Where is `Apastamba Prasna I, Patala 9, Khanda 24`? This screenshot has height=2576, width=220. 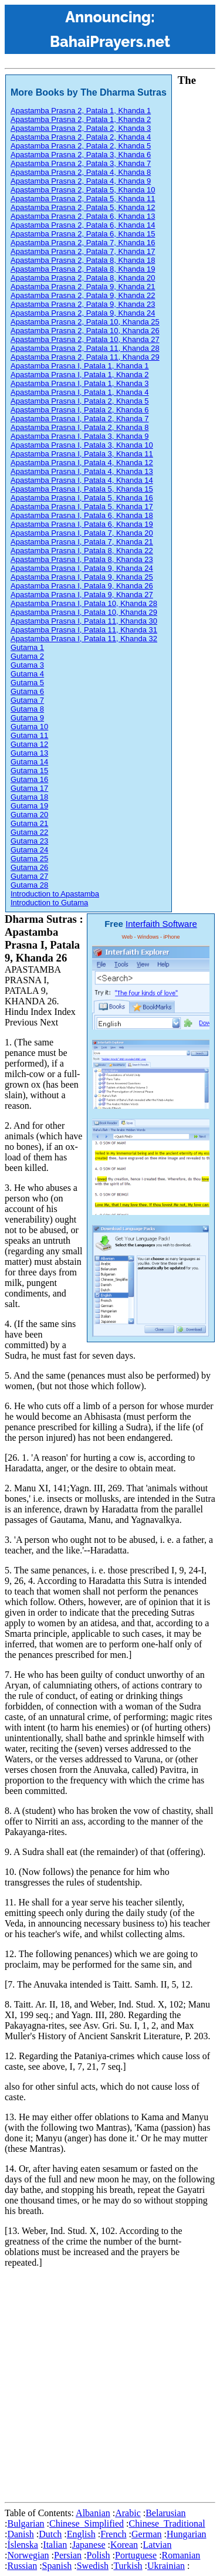 Apastamba Prasna I, Patala 9, Khanda 24 is located at coordinates (82, 568).